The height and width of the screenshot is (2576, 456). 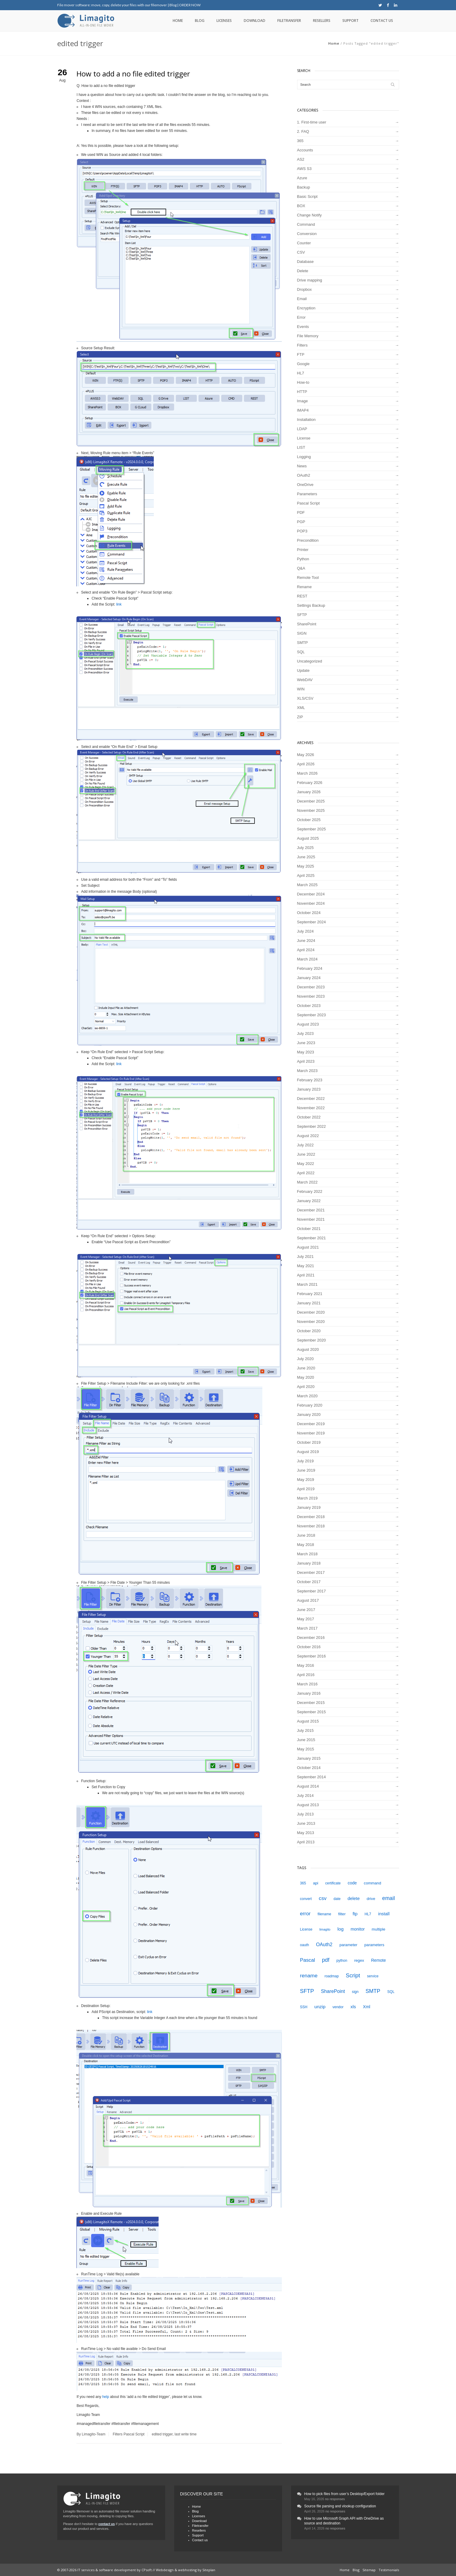 I want to click on multiple [multiple (5 items)], so click(x=378, y=1929).